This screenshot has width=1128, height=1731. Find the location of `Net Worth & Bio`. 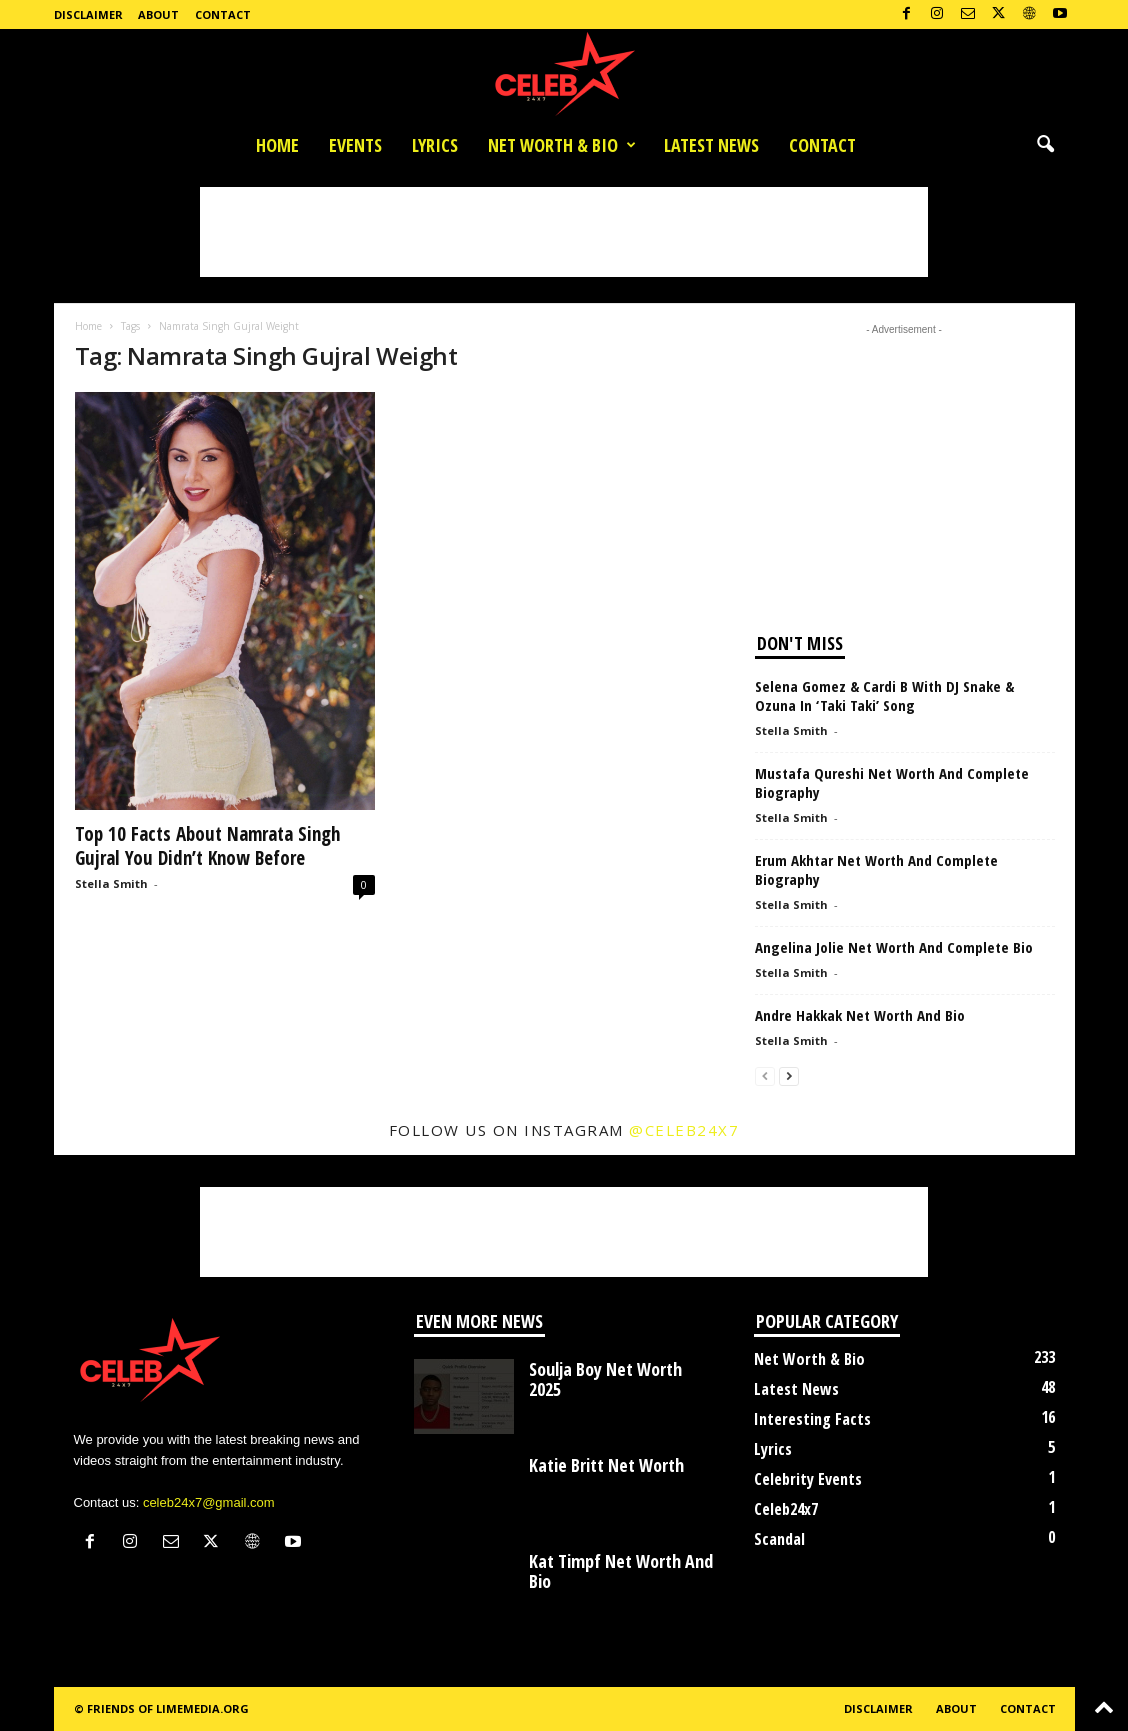

Net Worth & Bio is located at coordinates (562, 145).